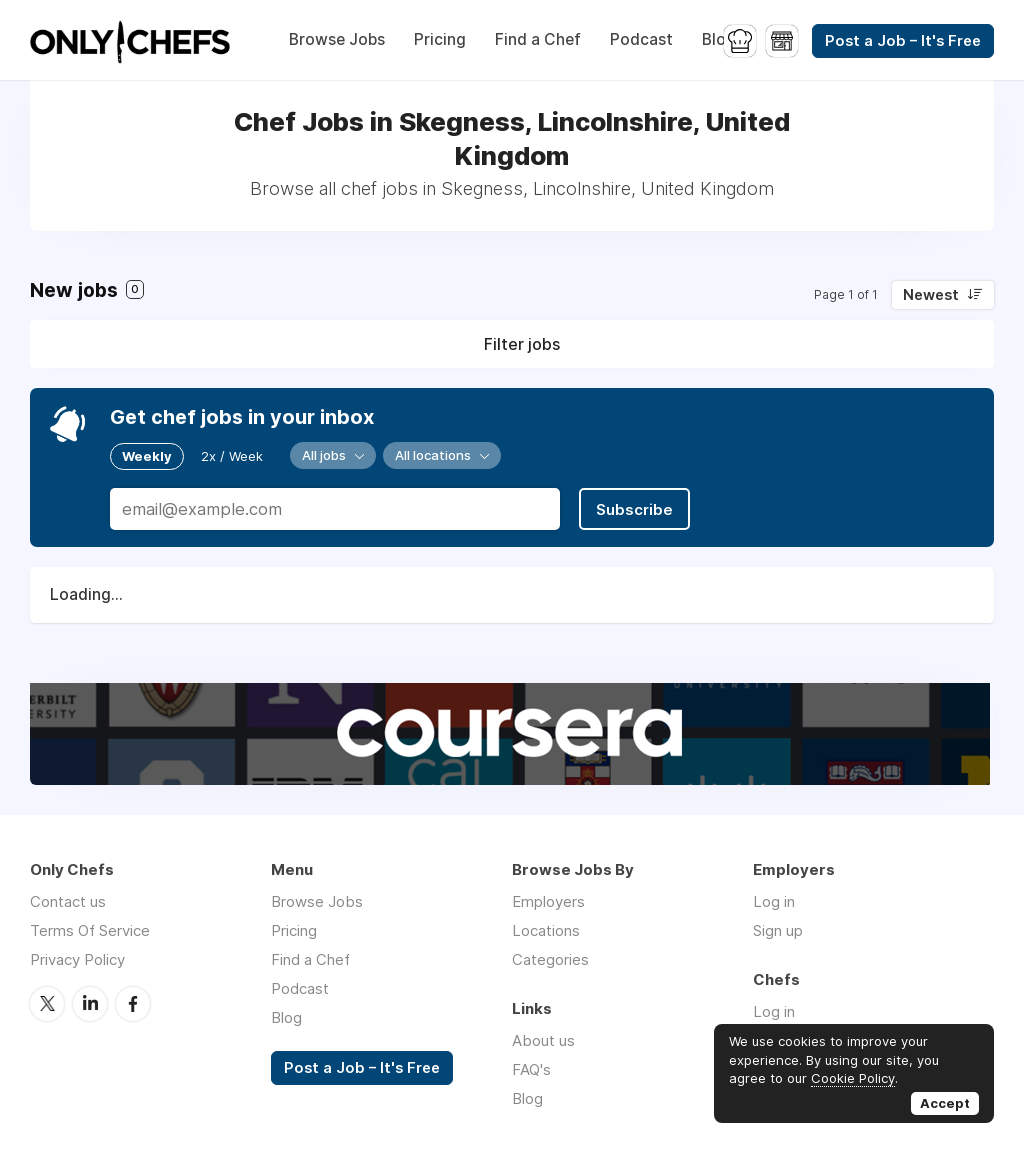 This screenshot has height=1153, width=1024. Describe the element at coordinates (719, 39) in the screenshot. I see `Blog` at that location.